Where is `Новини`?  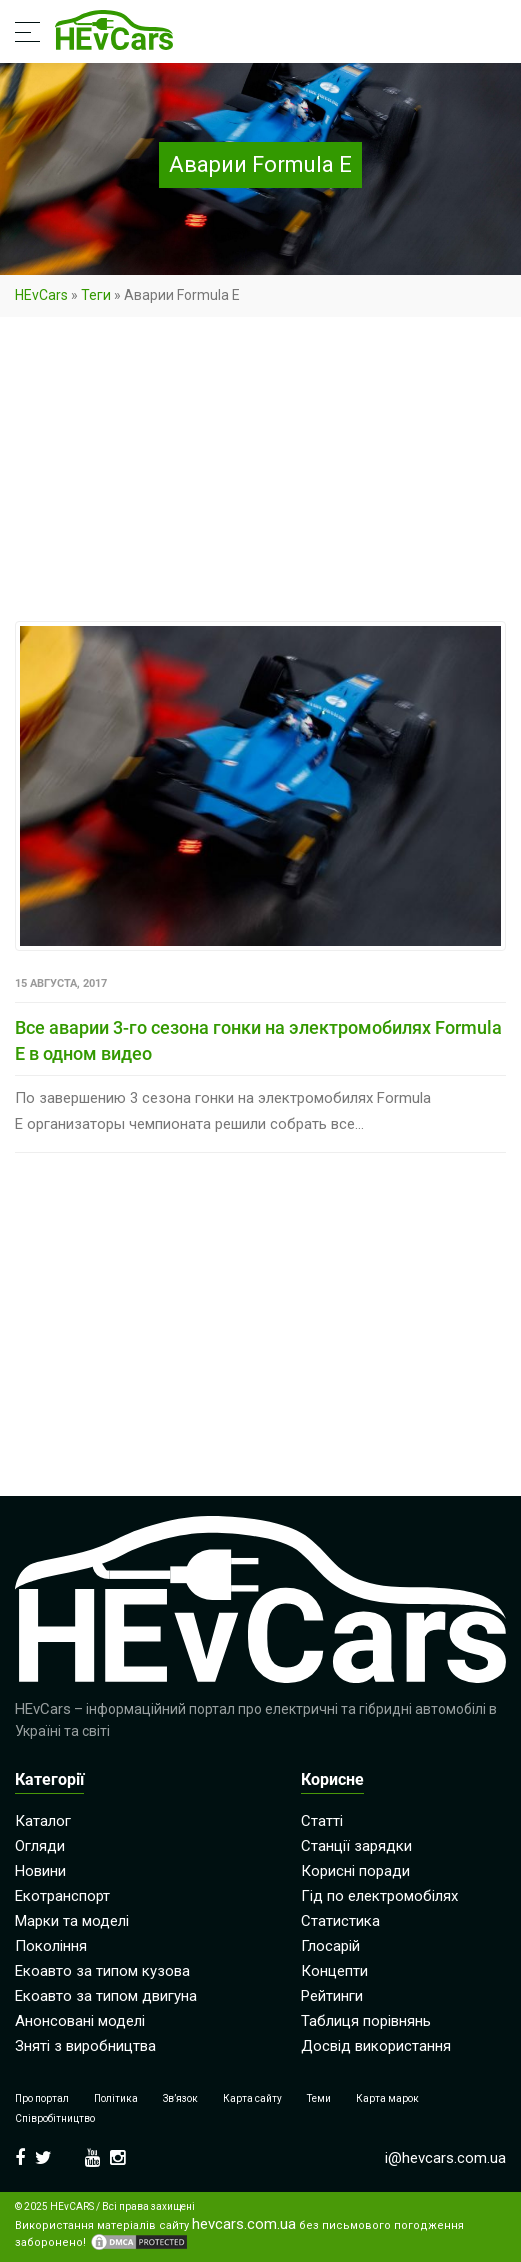 Новини is located at coordinates (40, 1871).